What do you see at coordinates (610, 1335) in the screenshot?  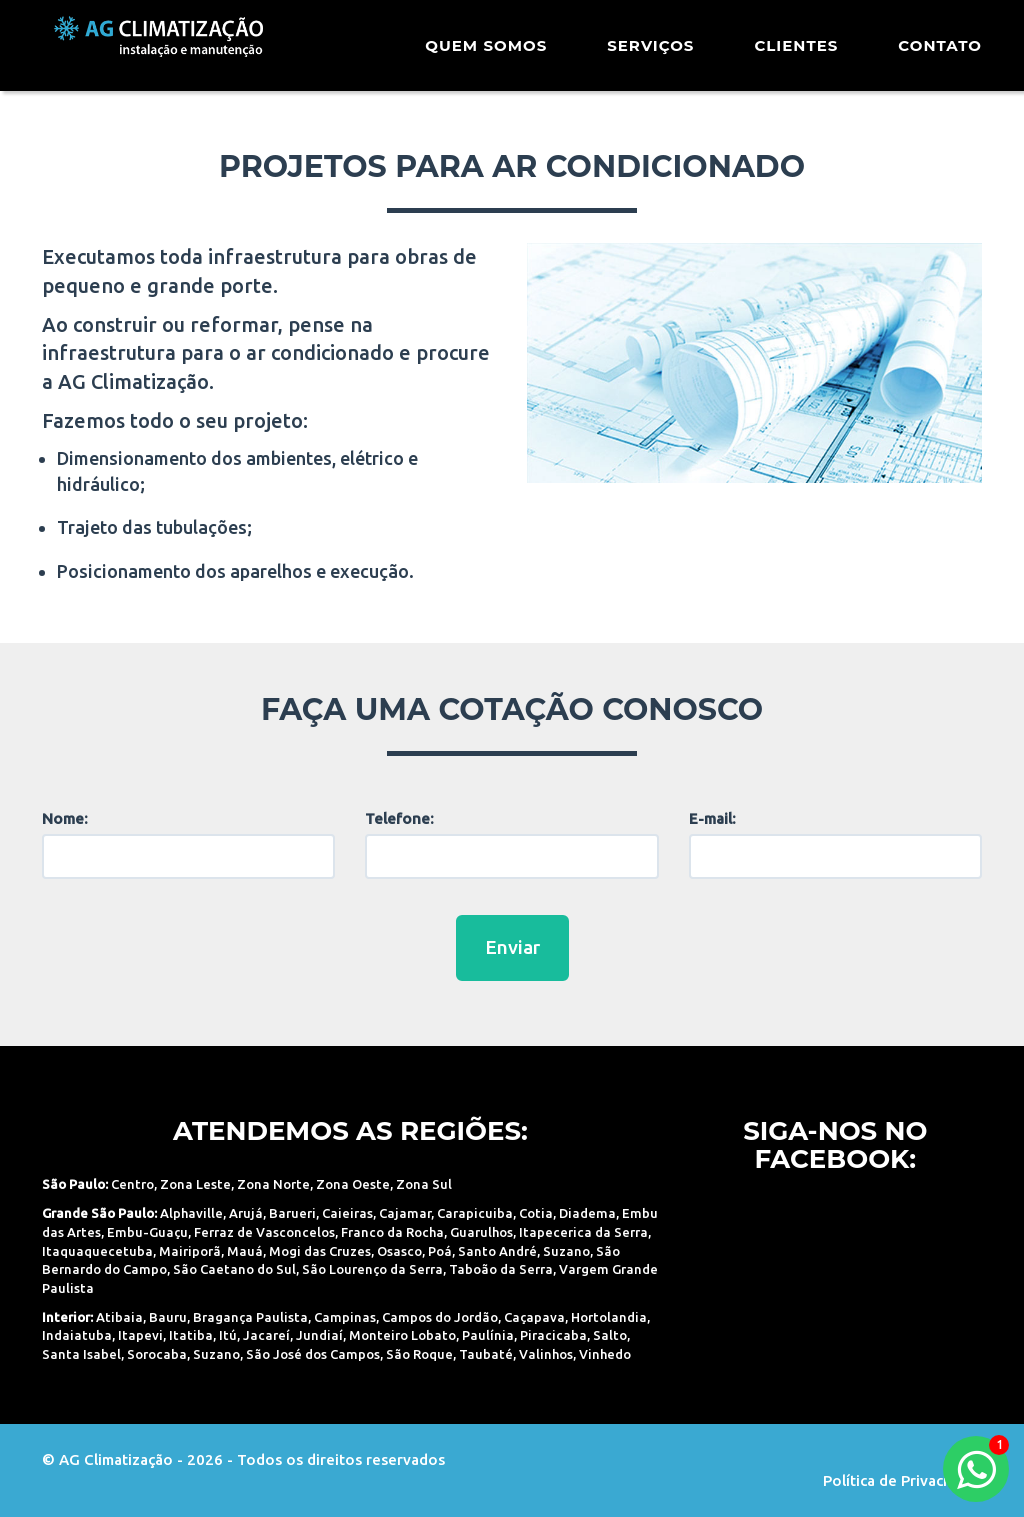 I see `Salto` at bounding box center [610, 1335].